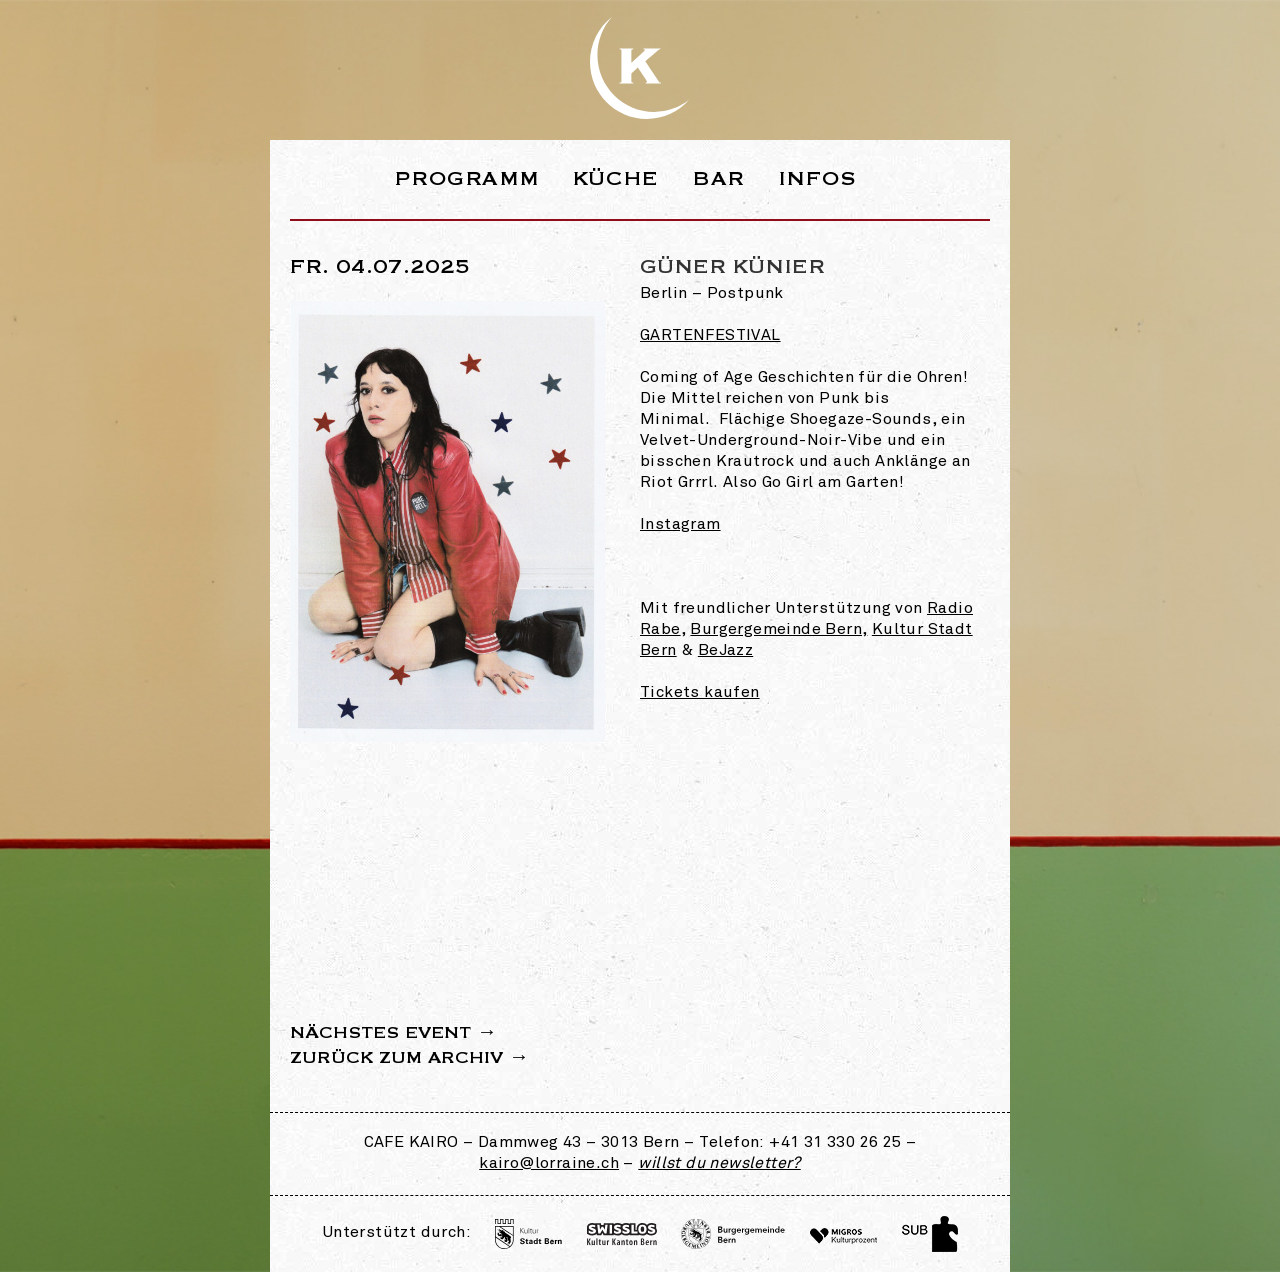  I want to click on Bar, so click(718, 178).